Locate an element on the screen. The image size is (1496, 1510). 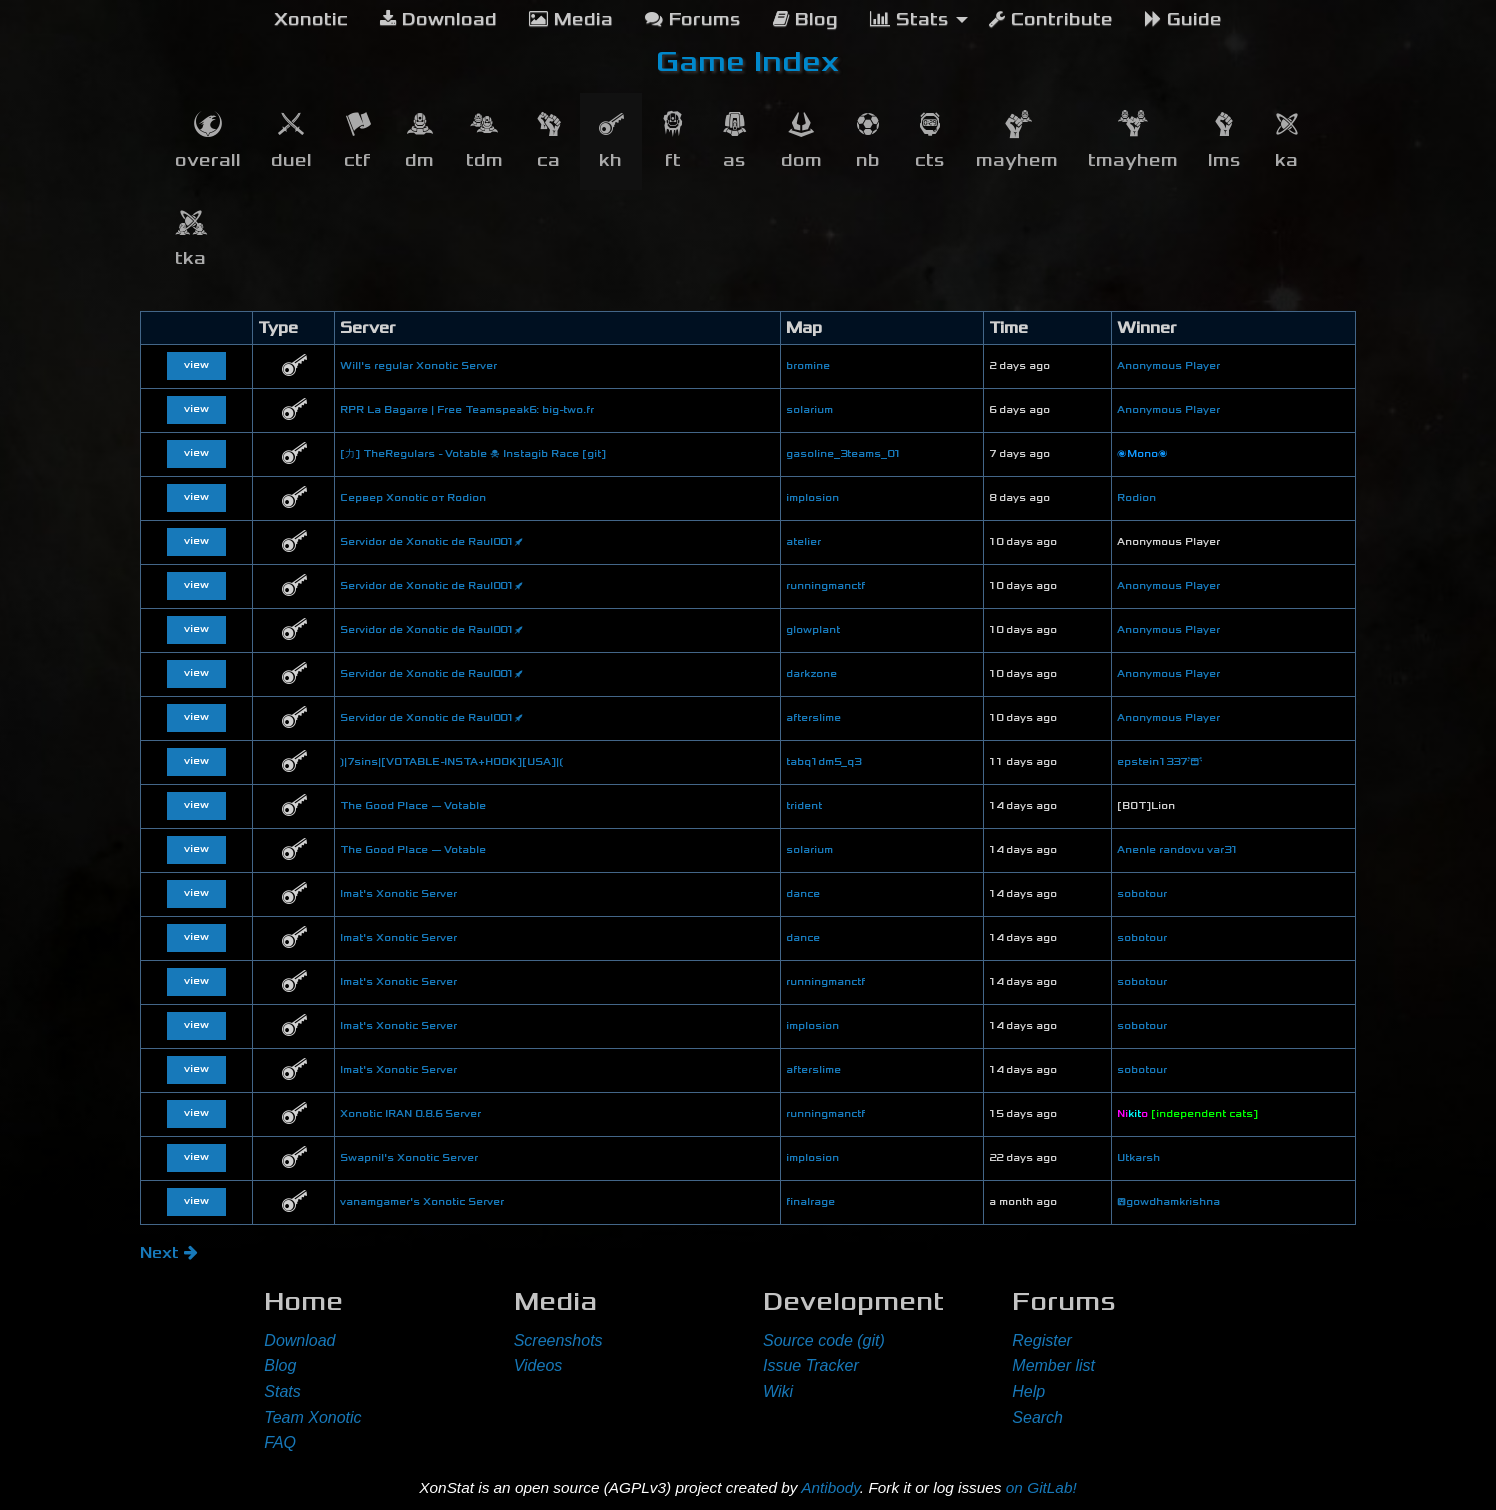
vanamgamer's Xonotic Server is located at coordinates (422, 1202).